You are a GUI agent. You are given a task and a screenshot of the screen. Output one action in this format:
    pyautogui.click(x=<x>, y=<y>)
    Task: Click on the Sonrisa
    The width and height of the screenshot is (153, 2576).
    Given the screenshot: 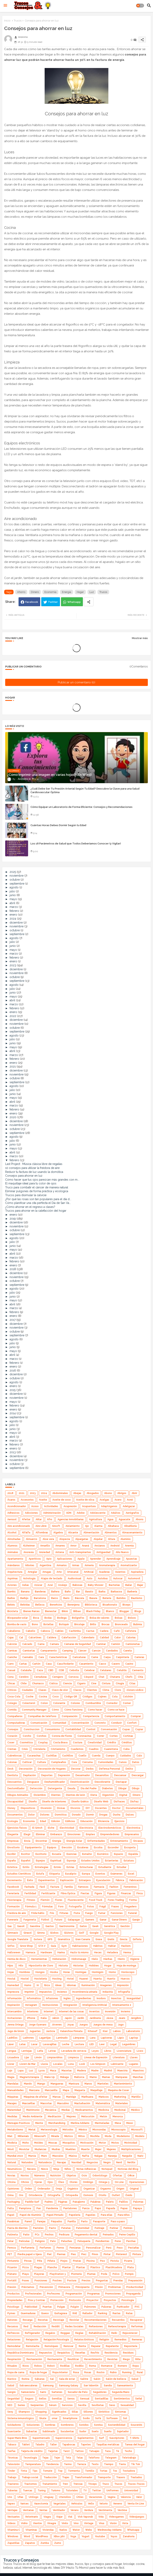 What is the action you would take?
    pyautogui.click(x=98, y=2424)
    